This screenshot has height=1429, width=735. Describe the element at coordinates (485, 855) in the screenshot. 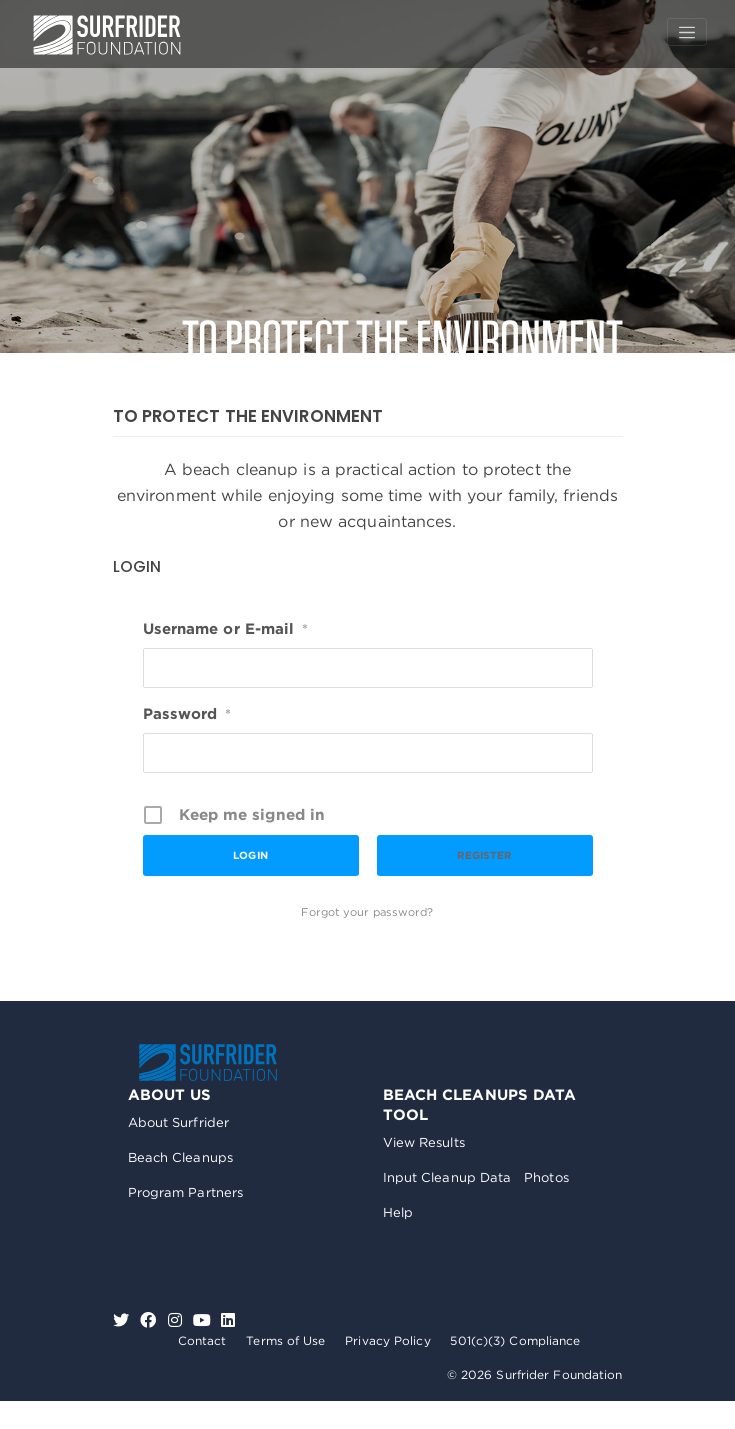

I see `Register` at that location.